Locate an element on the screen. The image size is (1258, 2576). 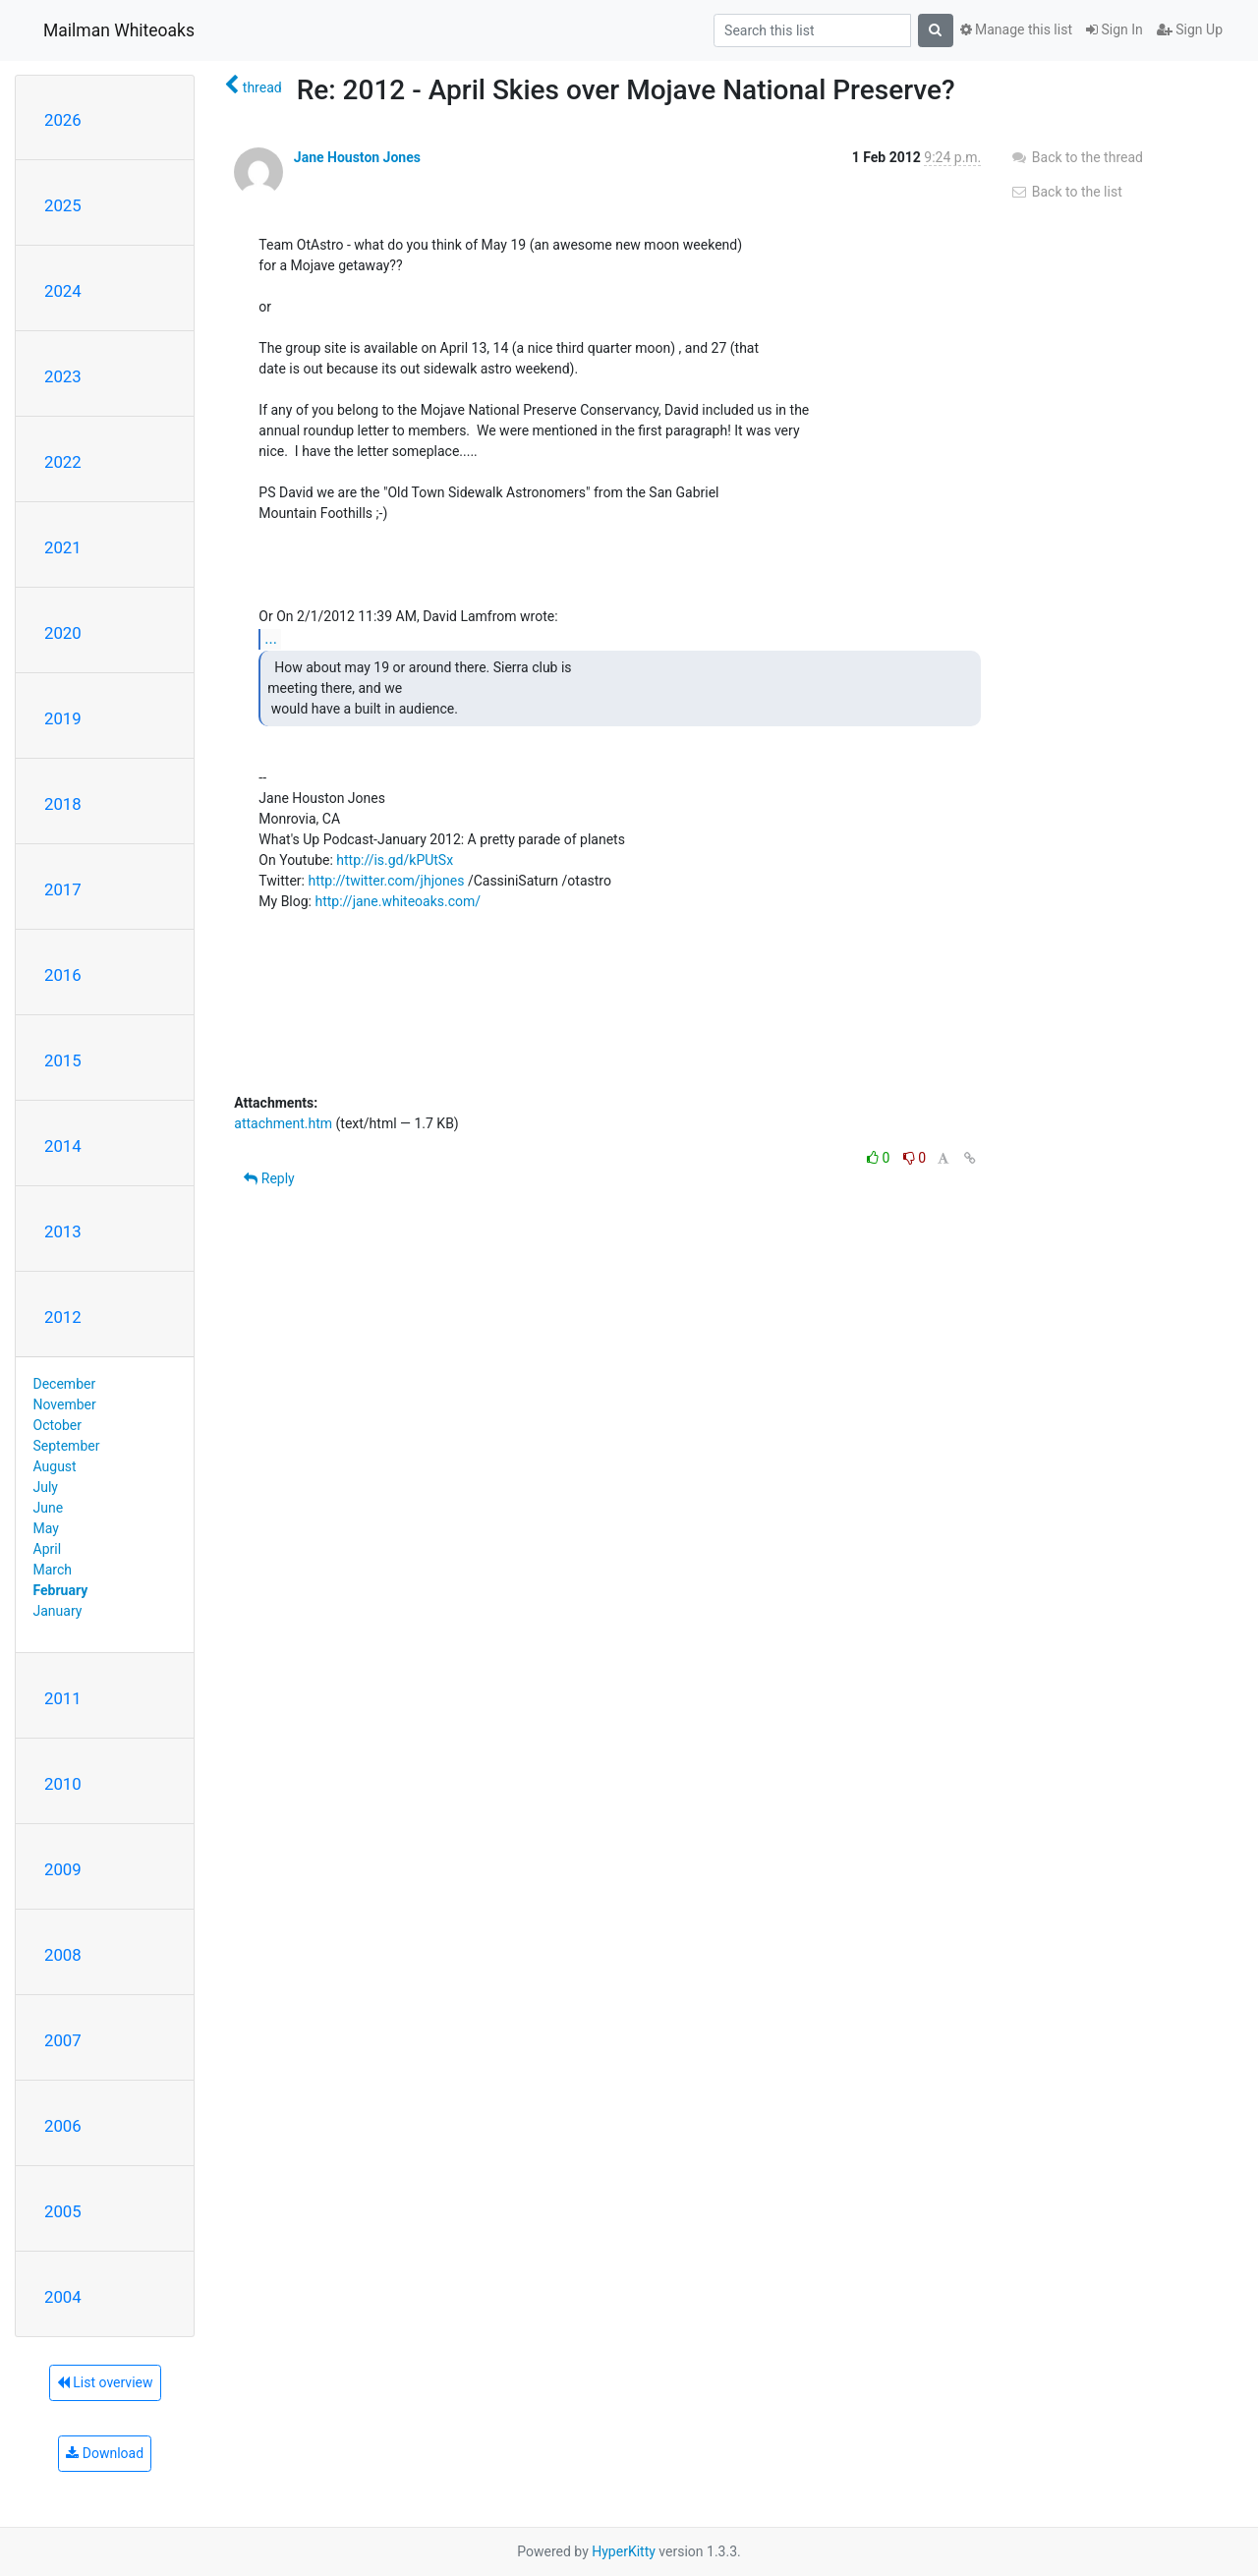
September is located at coordinates (66, 1446).